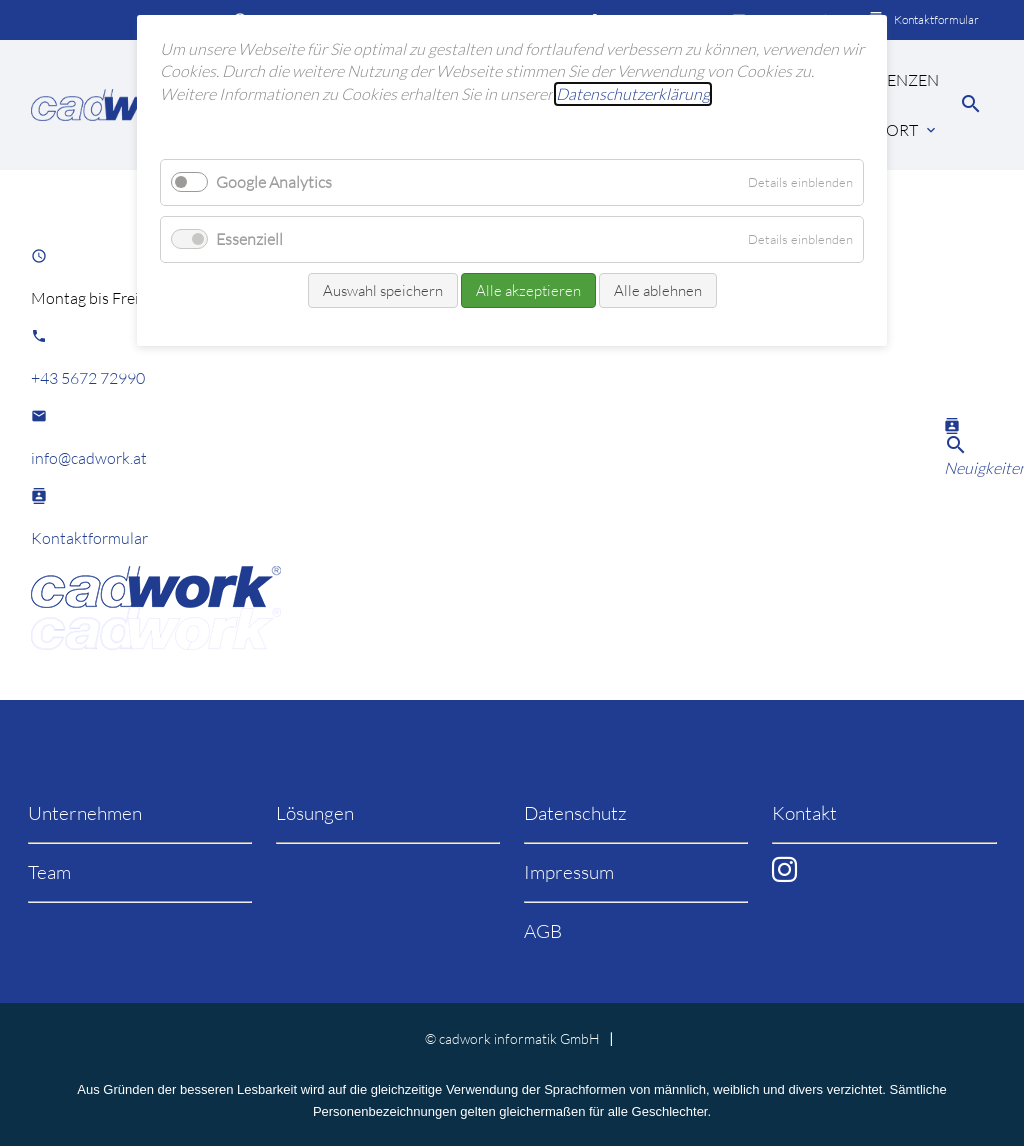 This screenshot has width=1024, height=1146. I want to click on info@cadwork.at, so click(89, 458).